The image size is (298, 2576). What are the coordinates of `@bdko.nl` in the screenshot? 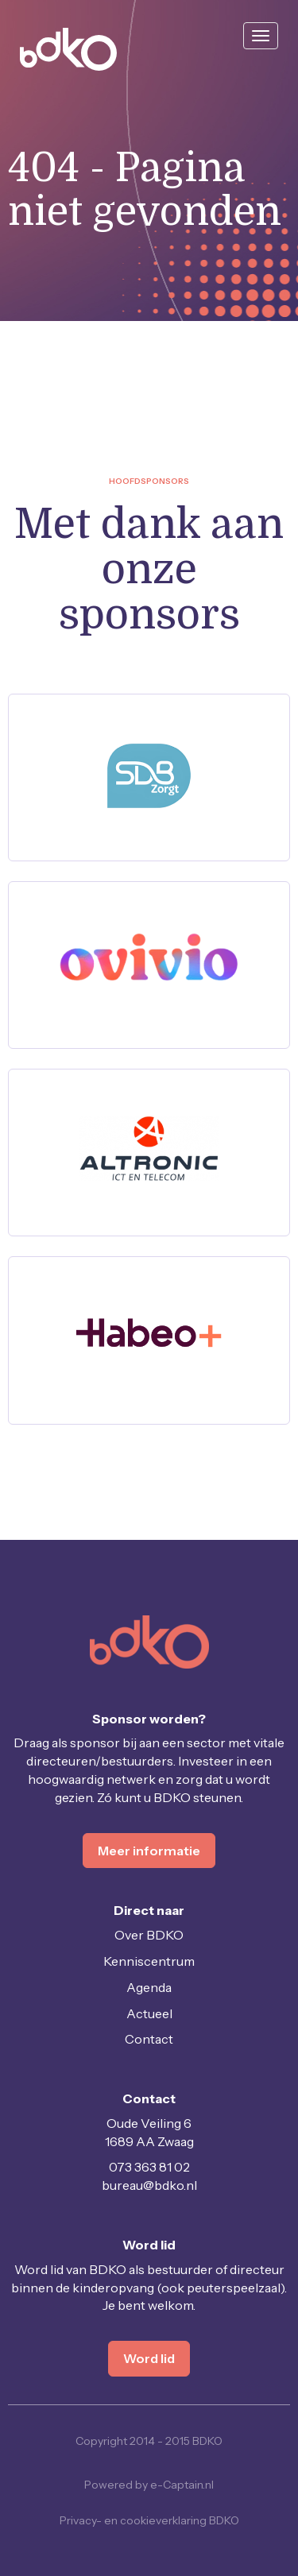 It's located at (149, 2185).